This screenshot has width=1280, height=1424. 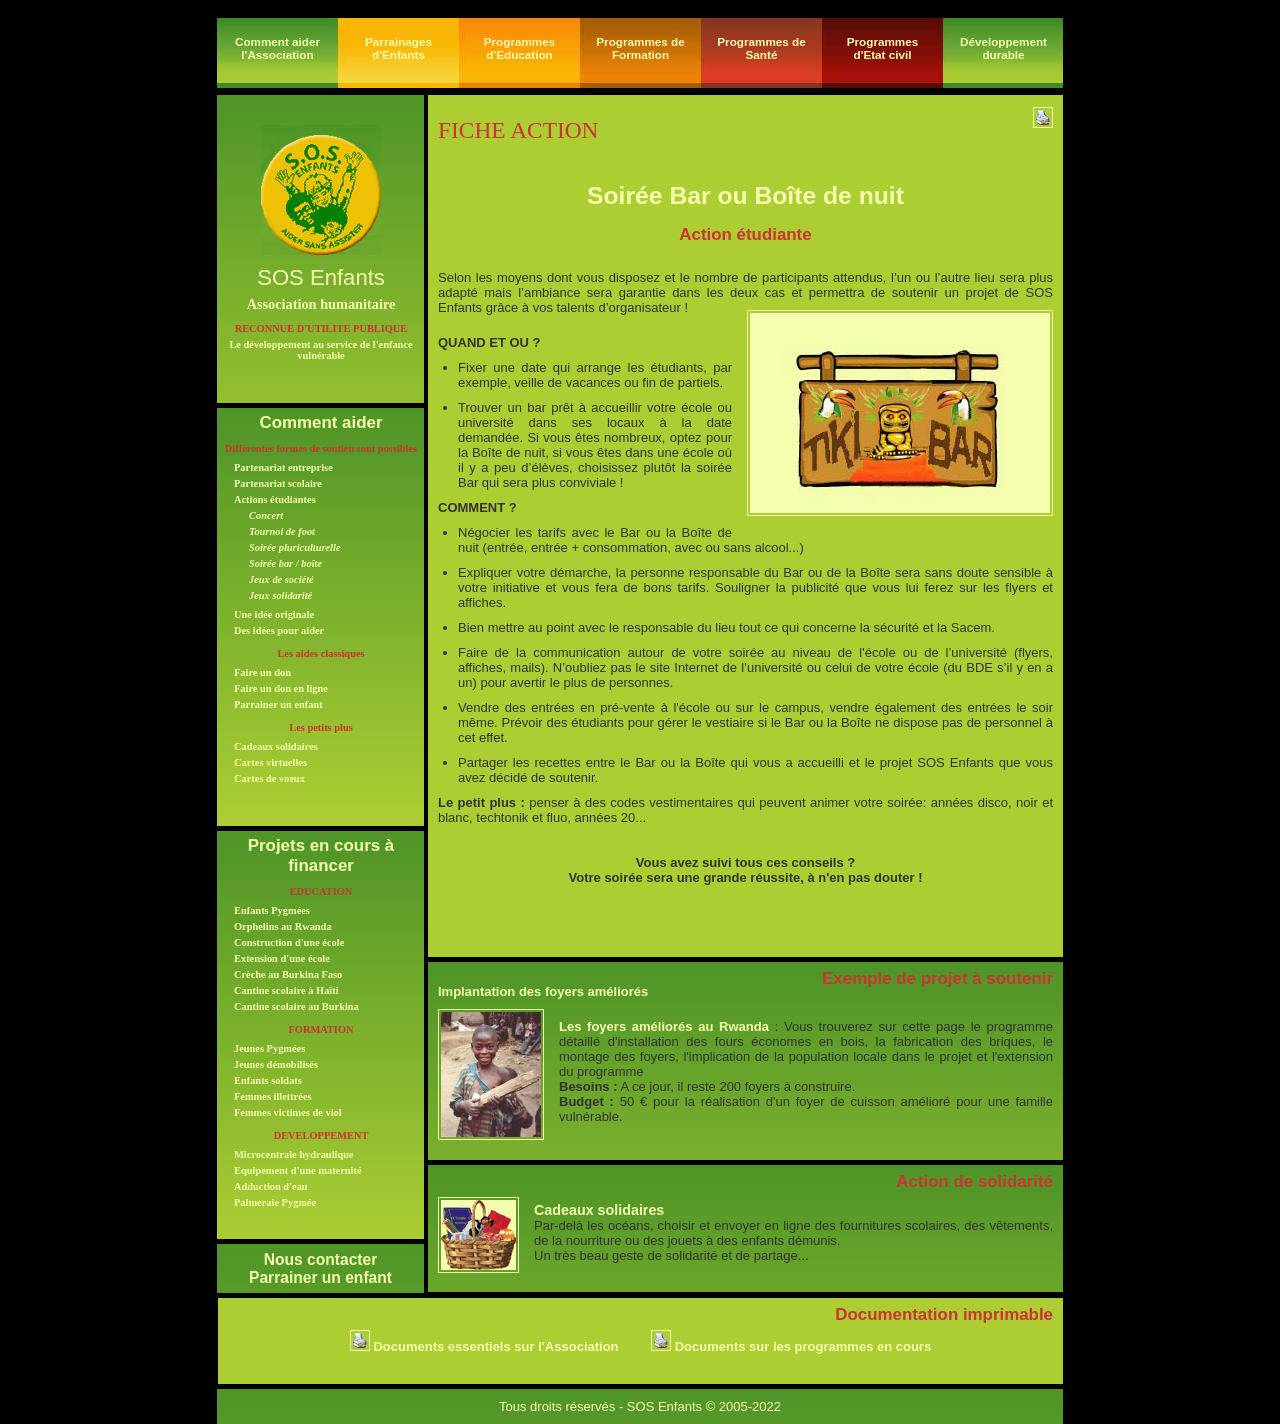 I want to click on Programmesd'Etat civil, so click(x=882, y=48).